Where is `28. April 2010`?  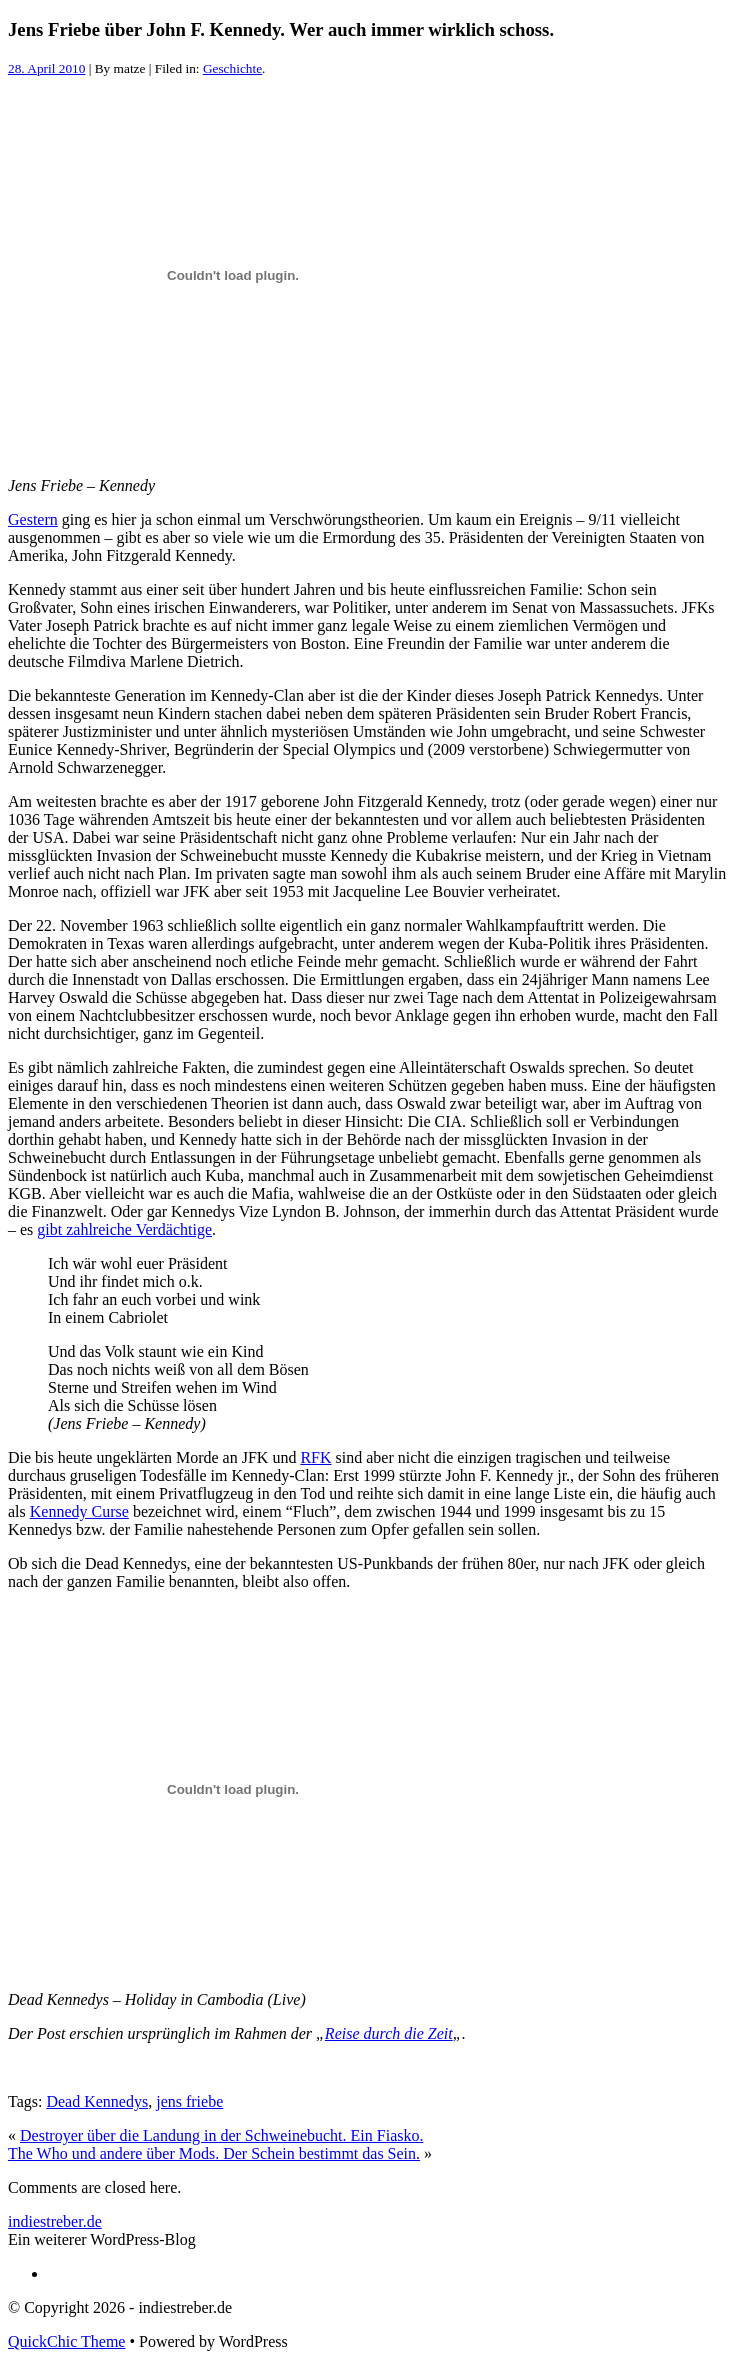 28. April 2010 is located at coordinates (46, 68).